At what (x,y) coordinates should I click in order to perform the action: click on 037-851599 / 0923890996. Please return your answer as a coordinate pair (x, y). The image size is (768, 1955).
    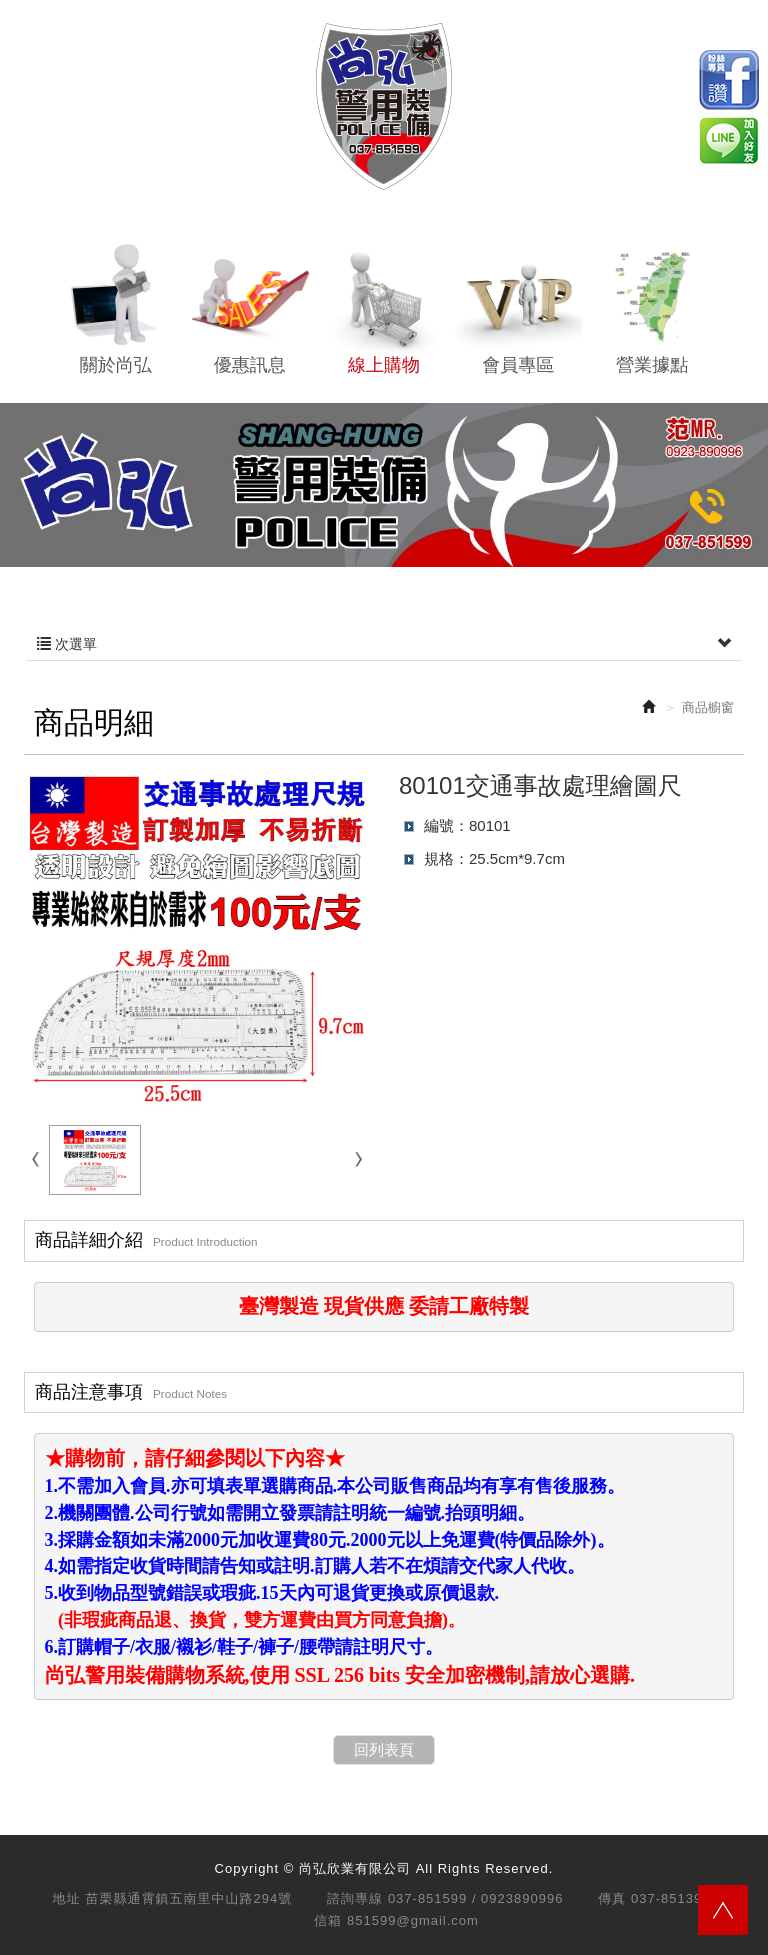
    Looking at the image, I should click on (476, 1898).